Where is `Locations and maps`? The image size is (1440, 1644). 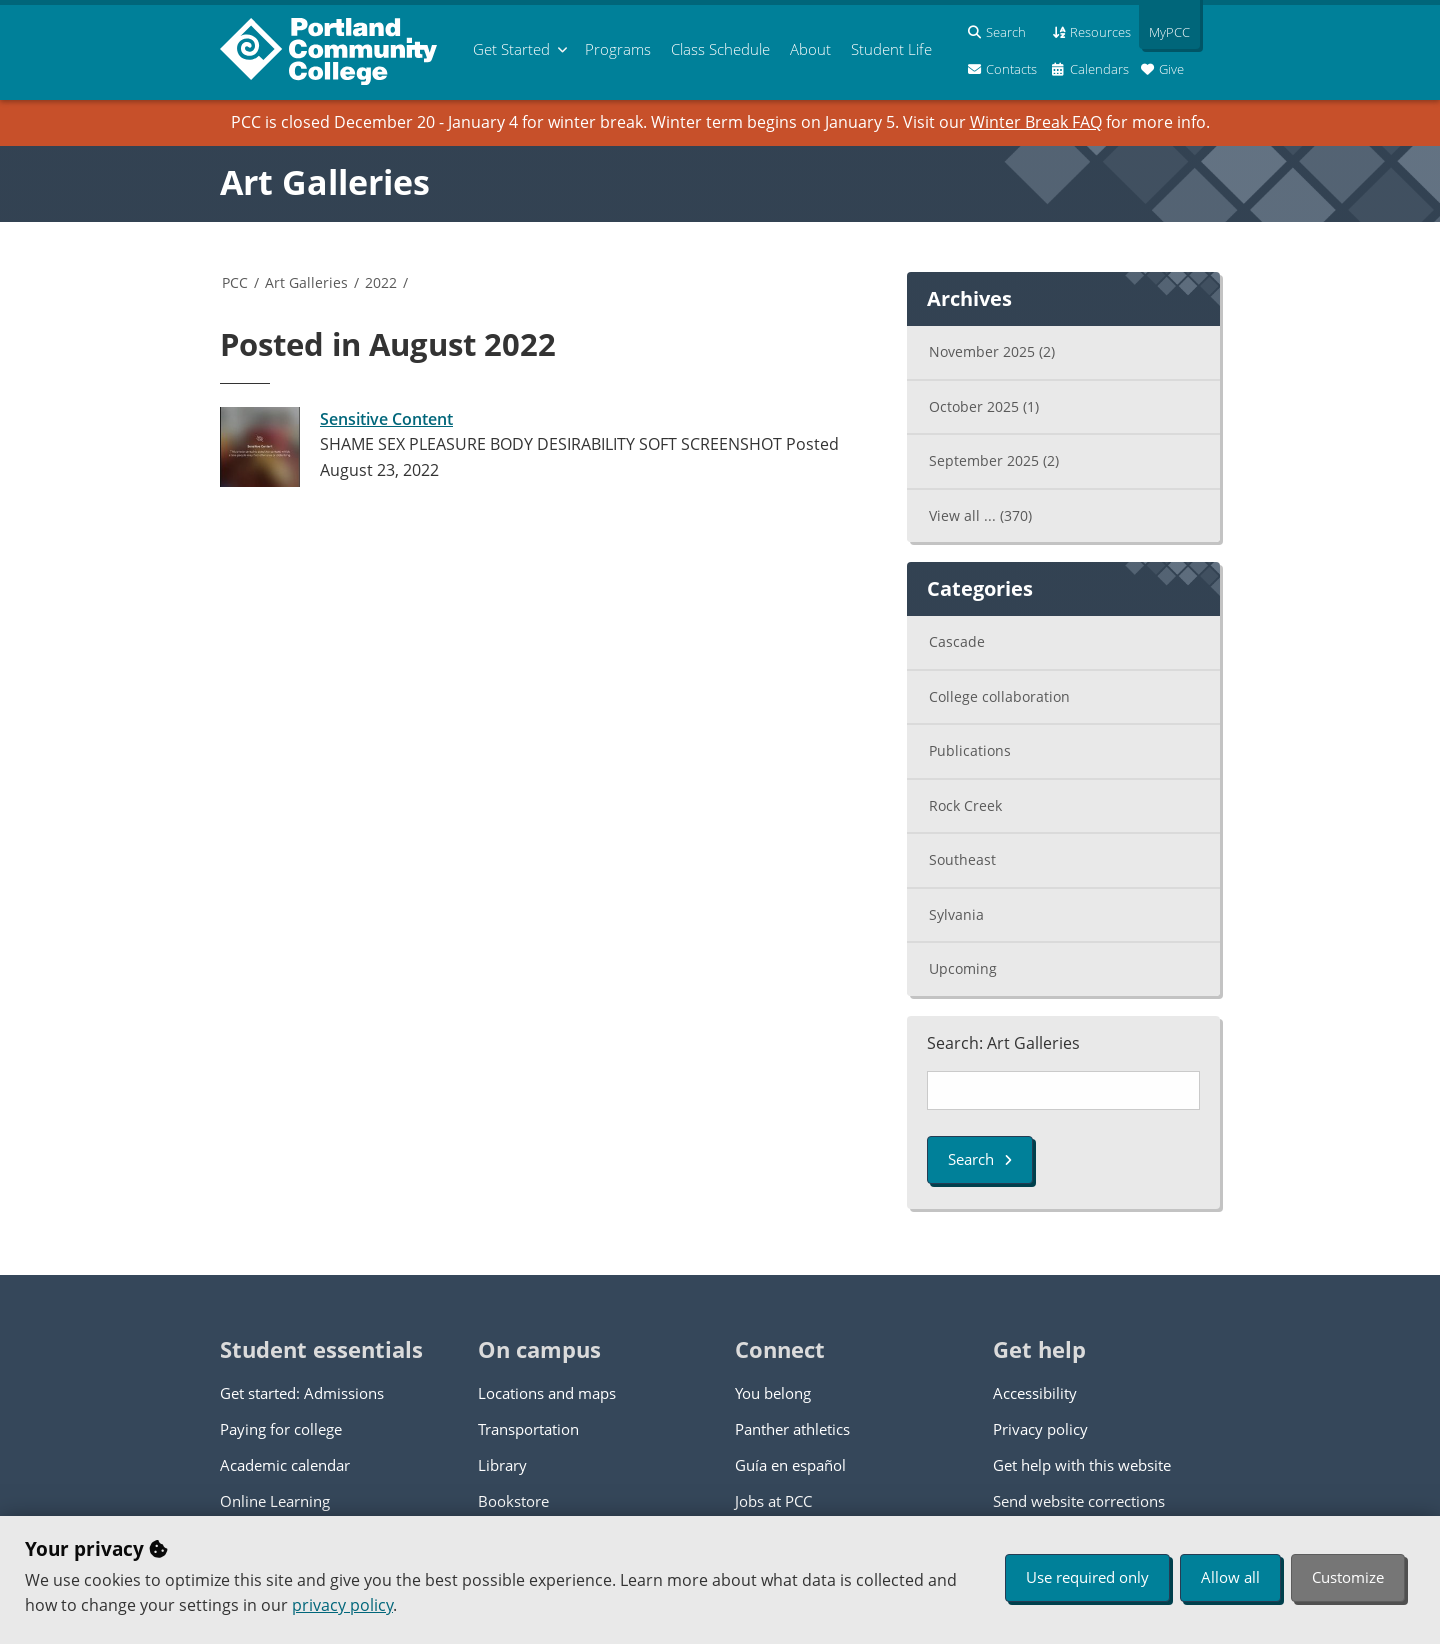
Locations and maps is located at coordinates (547, 1393).